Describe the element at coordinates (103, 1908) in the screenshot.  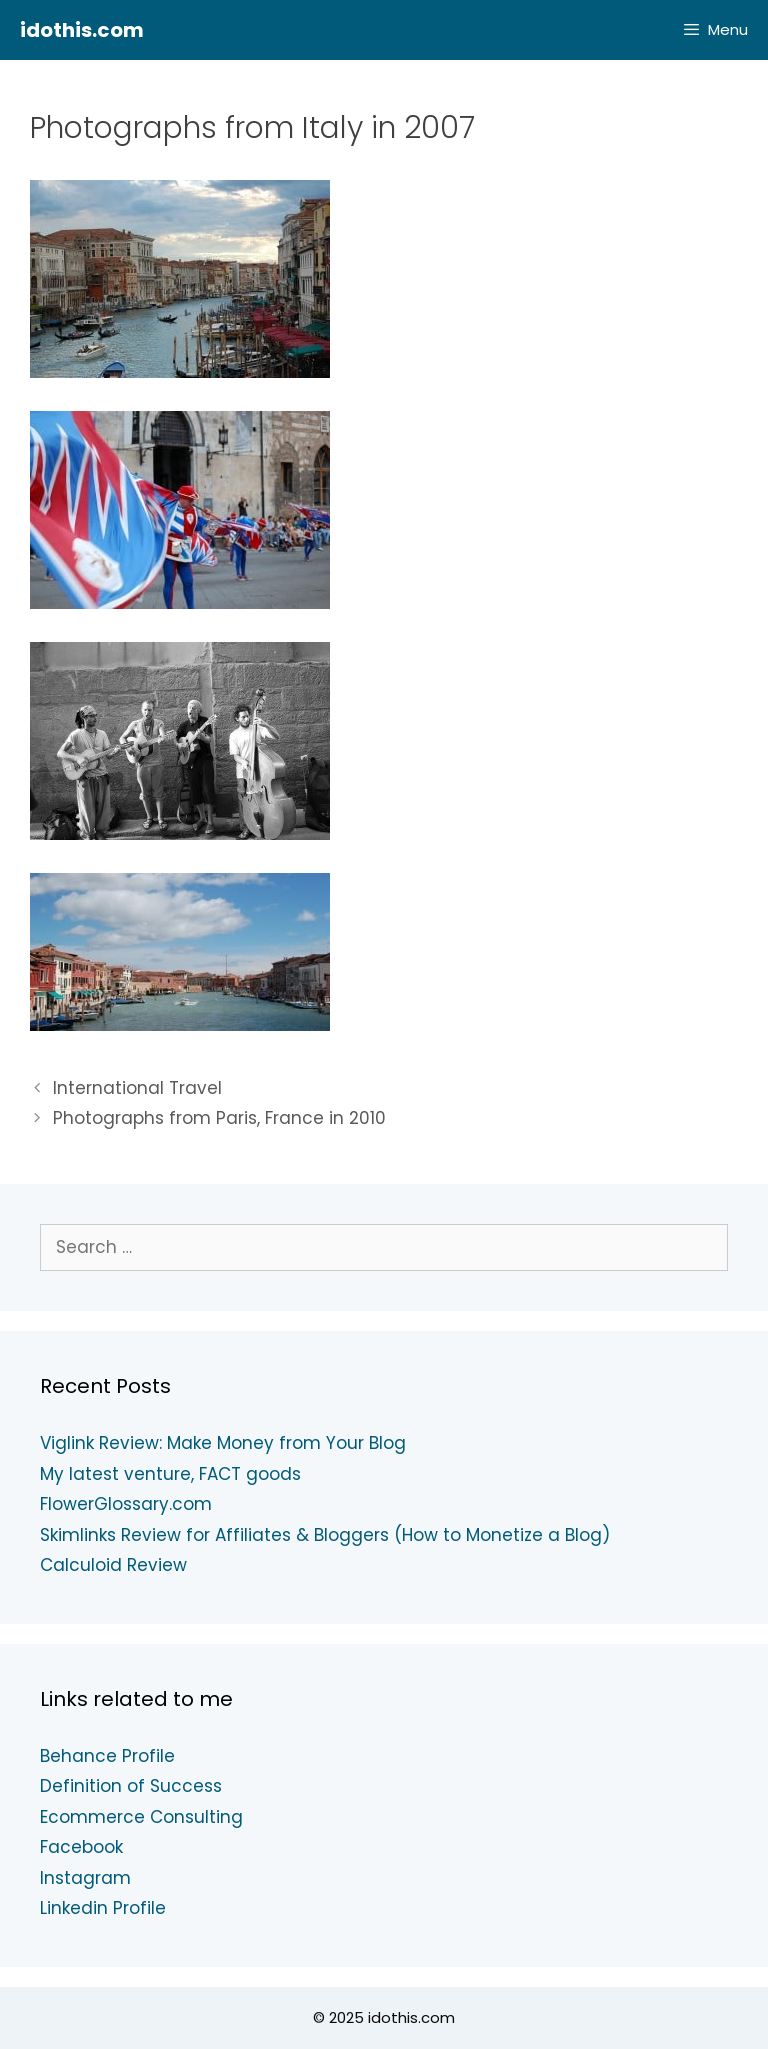
I see `Linkedin Profile` at that location.